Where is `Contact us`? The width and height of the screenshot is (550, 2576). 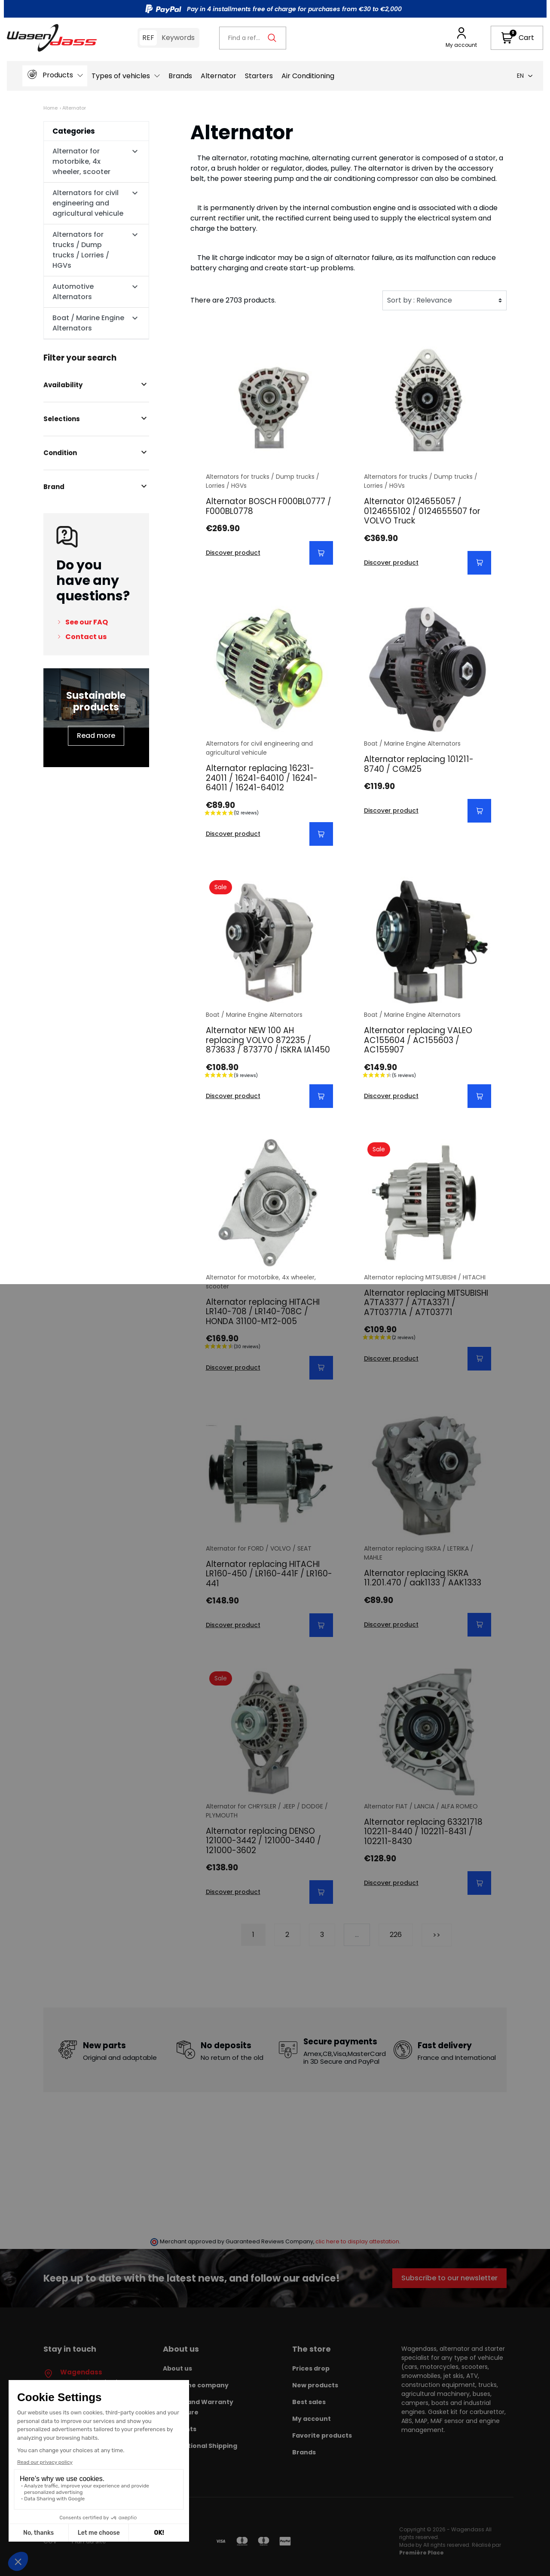
Contact us is located at coordinates (86, 637).